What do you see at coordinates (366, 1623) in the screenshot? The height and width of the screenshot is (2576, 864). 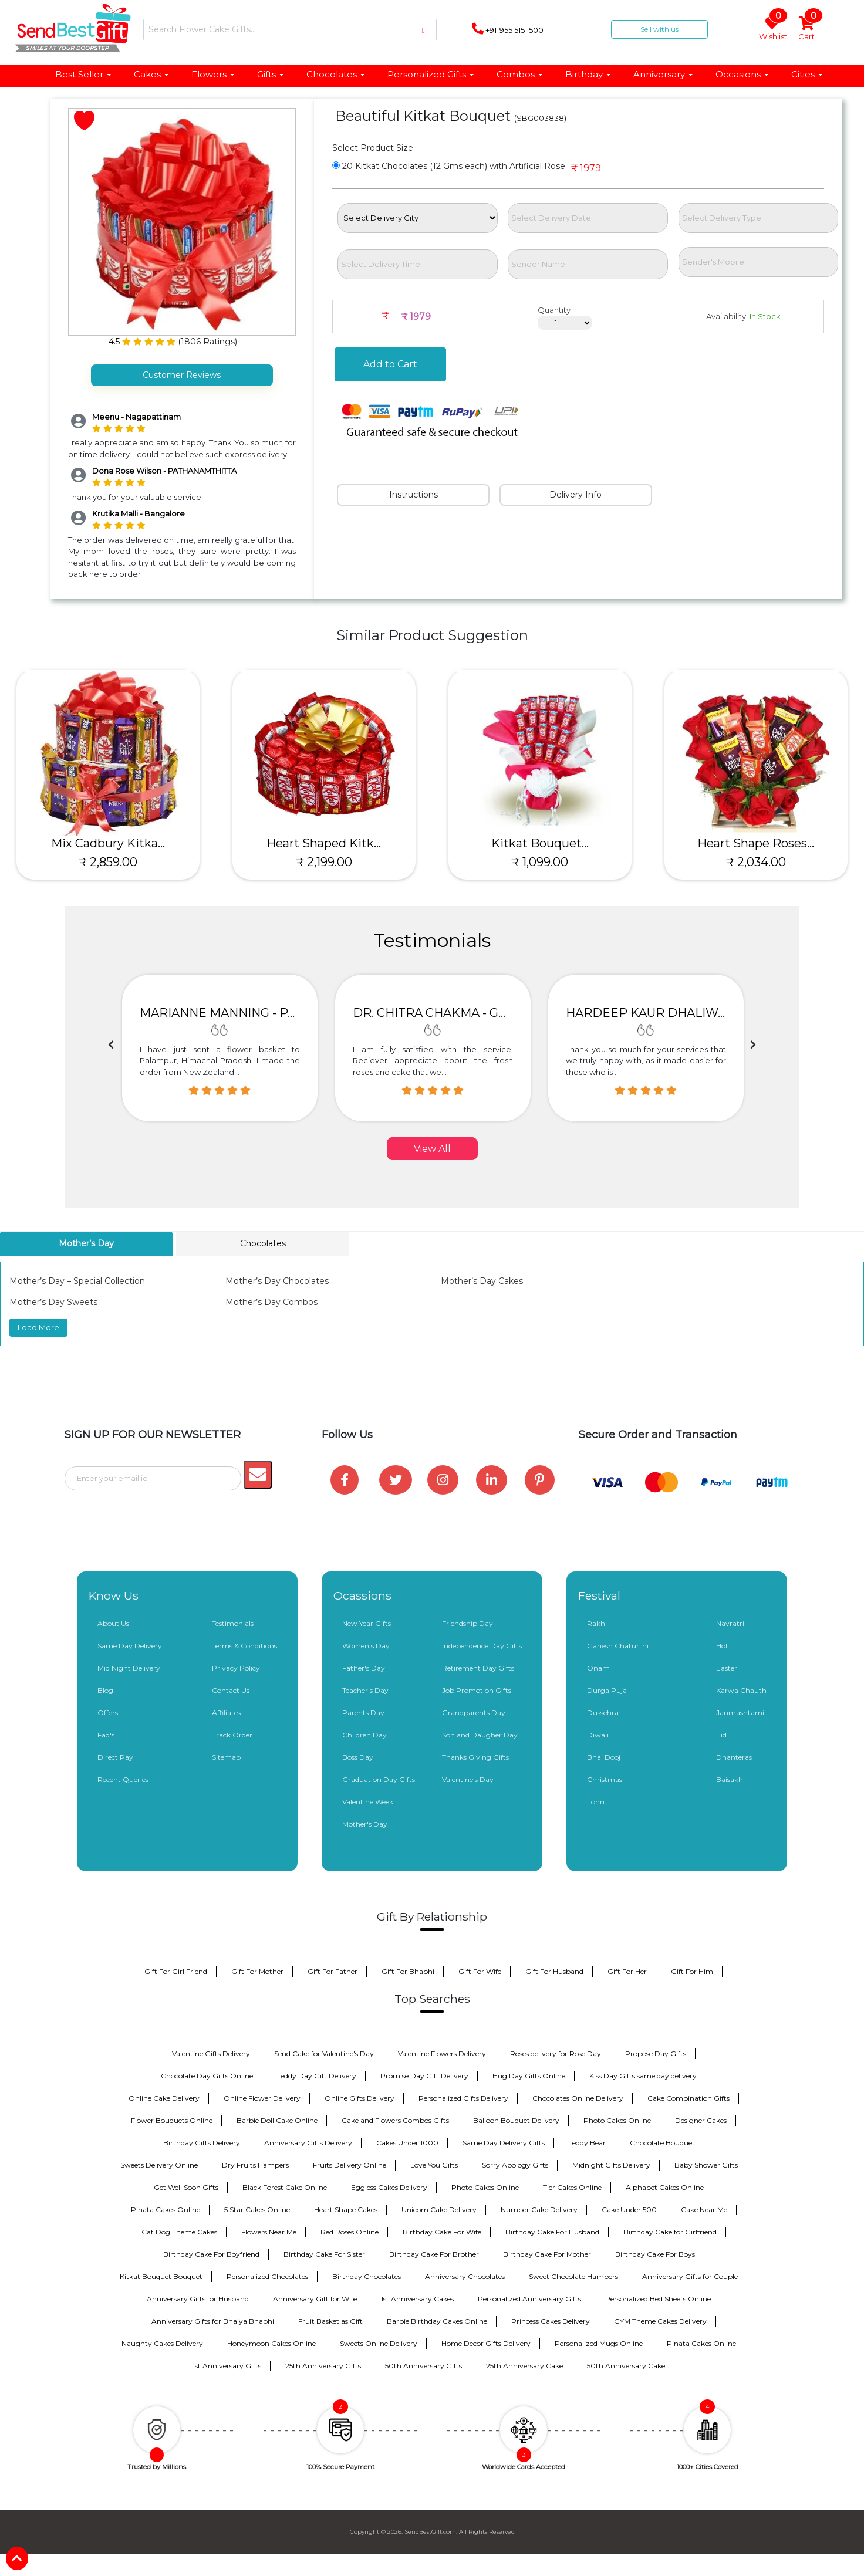 I see `New Year Gifts` at bounding box center [366, 1623].